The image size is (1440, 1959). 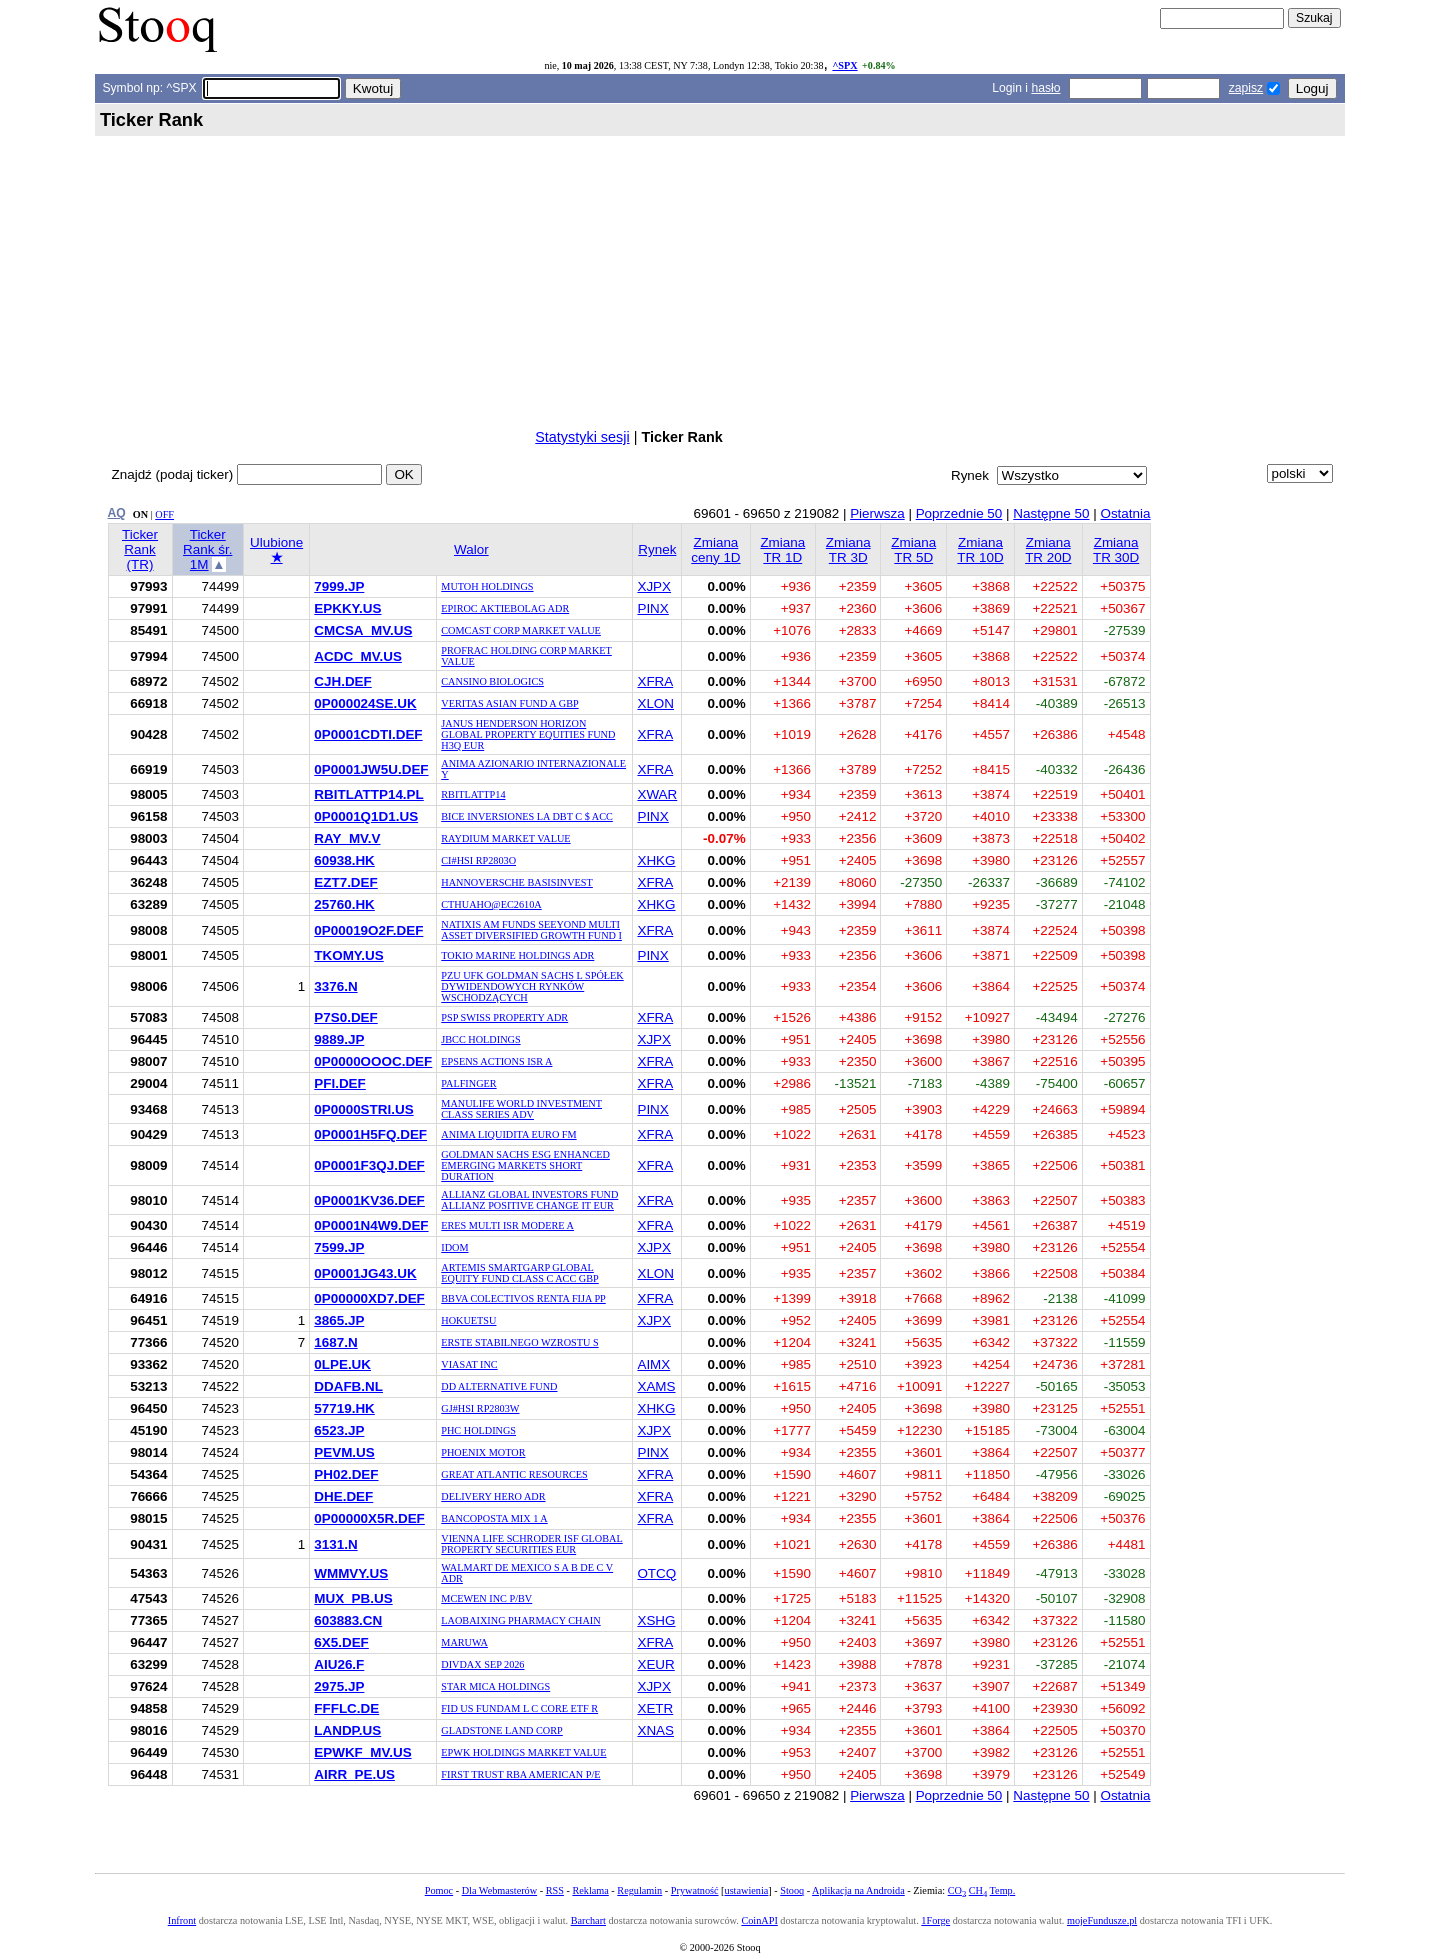 What do you see at coordinates (639, 1890) in the screenshot?
I see `Regulamin` at bounding box center [639, 1890].